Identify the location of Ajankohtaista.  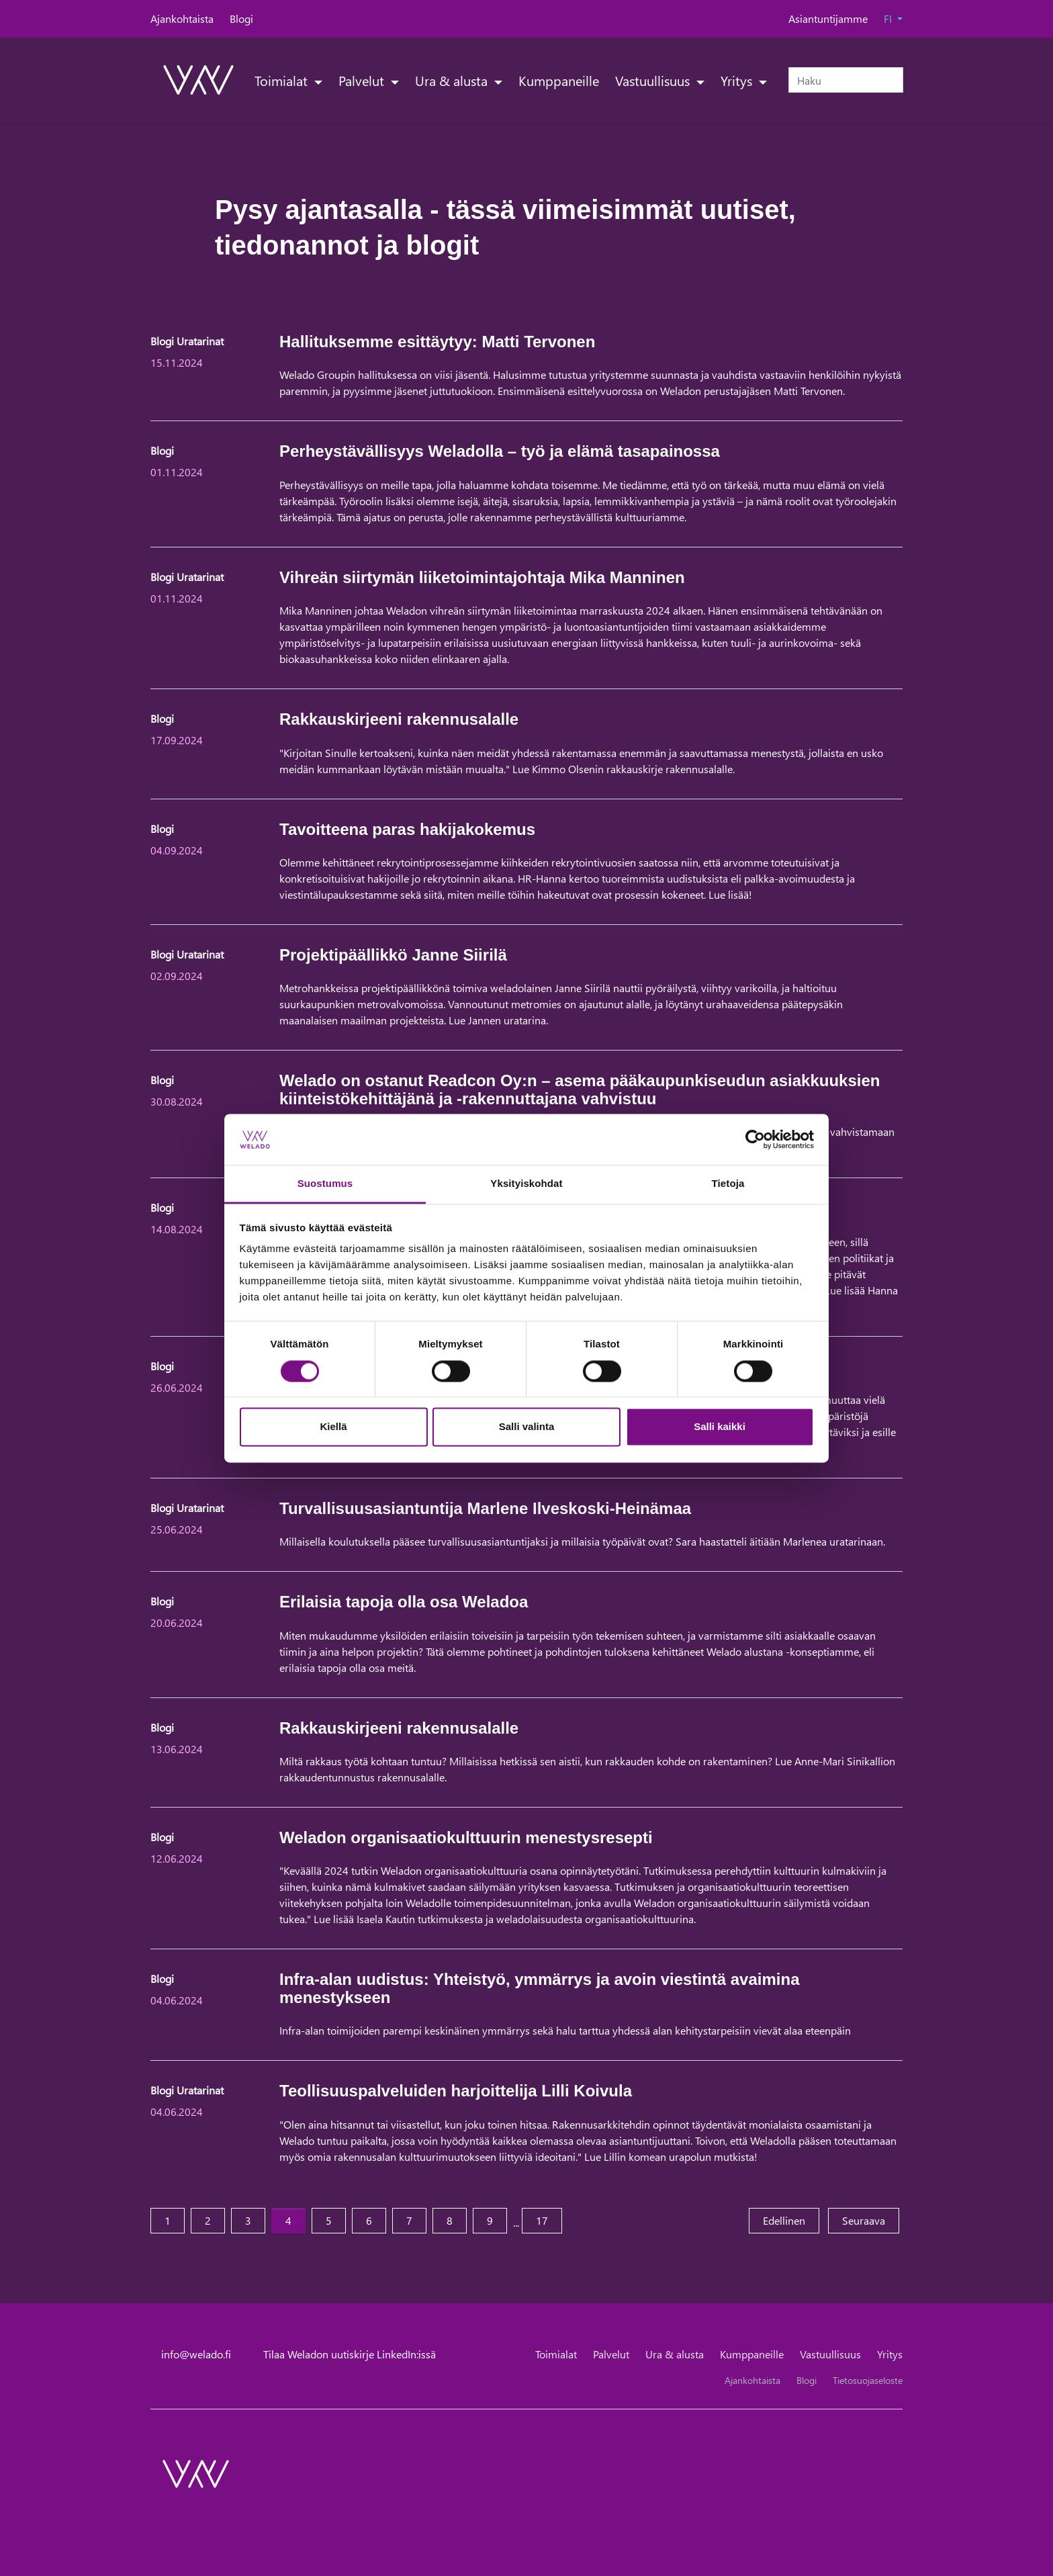
(182, 18).